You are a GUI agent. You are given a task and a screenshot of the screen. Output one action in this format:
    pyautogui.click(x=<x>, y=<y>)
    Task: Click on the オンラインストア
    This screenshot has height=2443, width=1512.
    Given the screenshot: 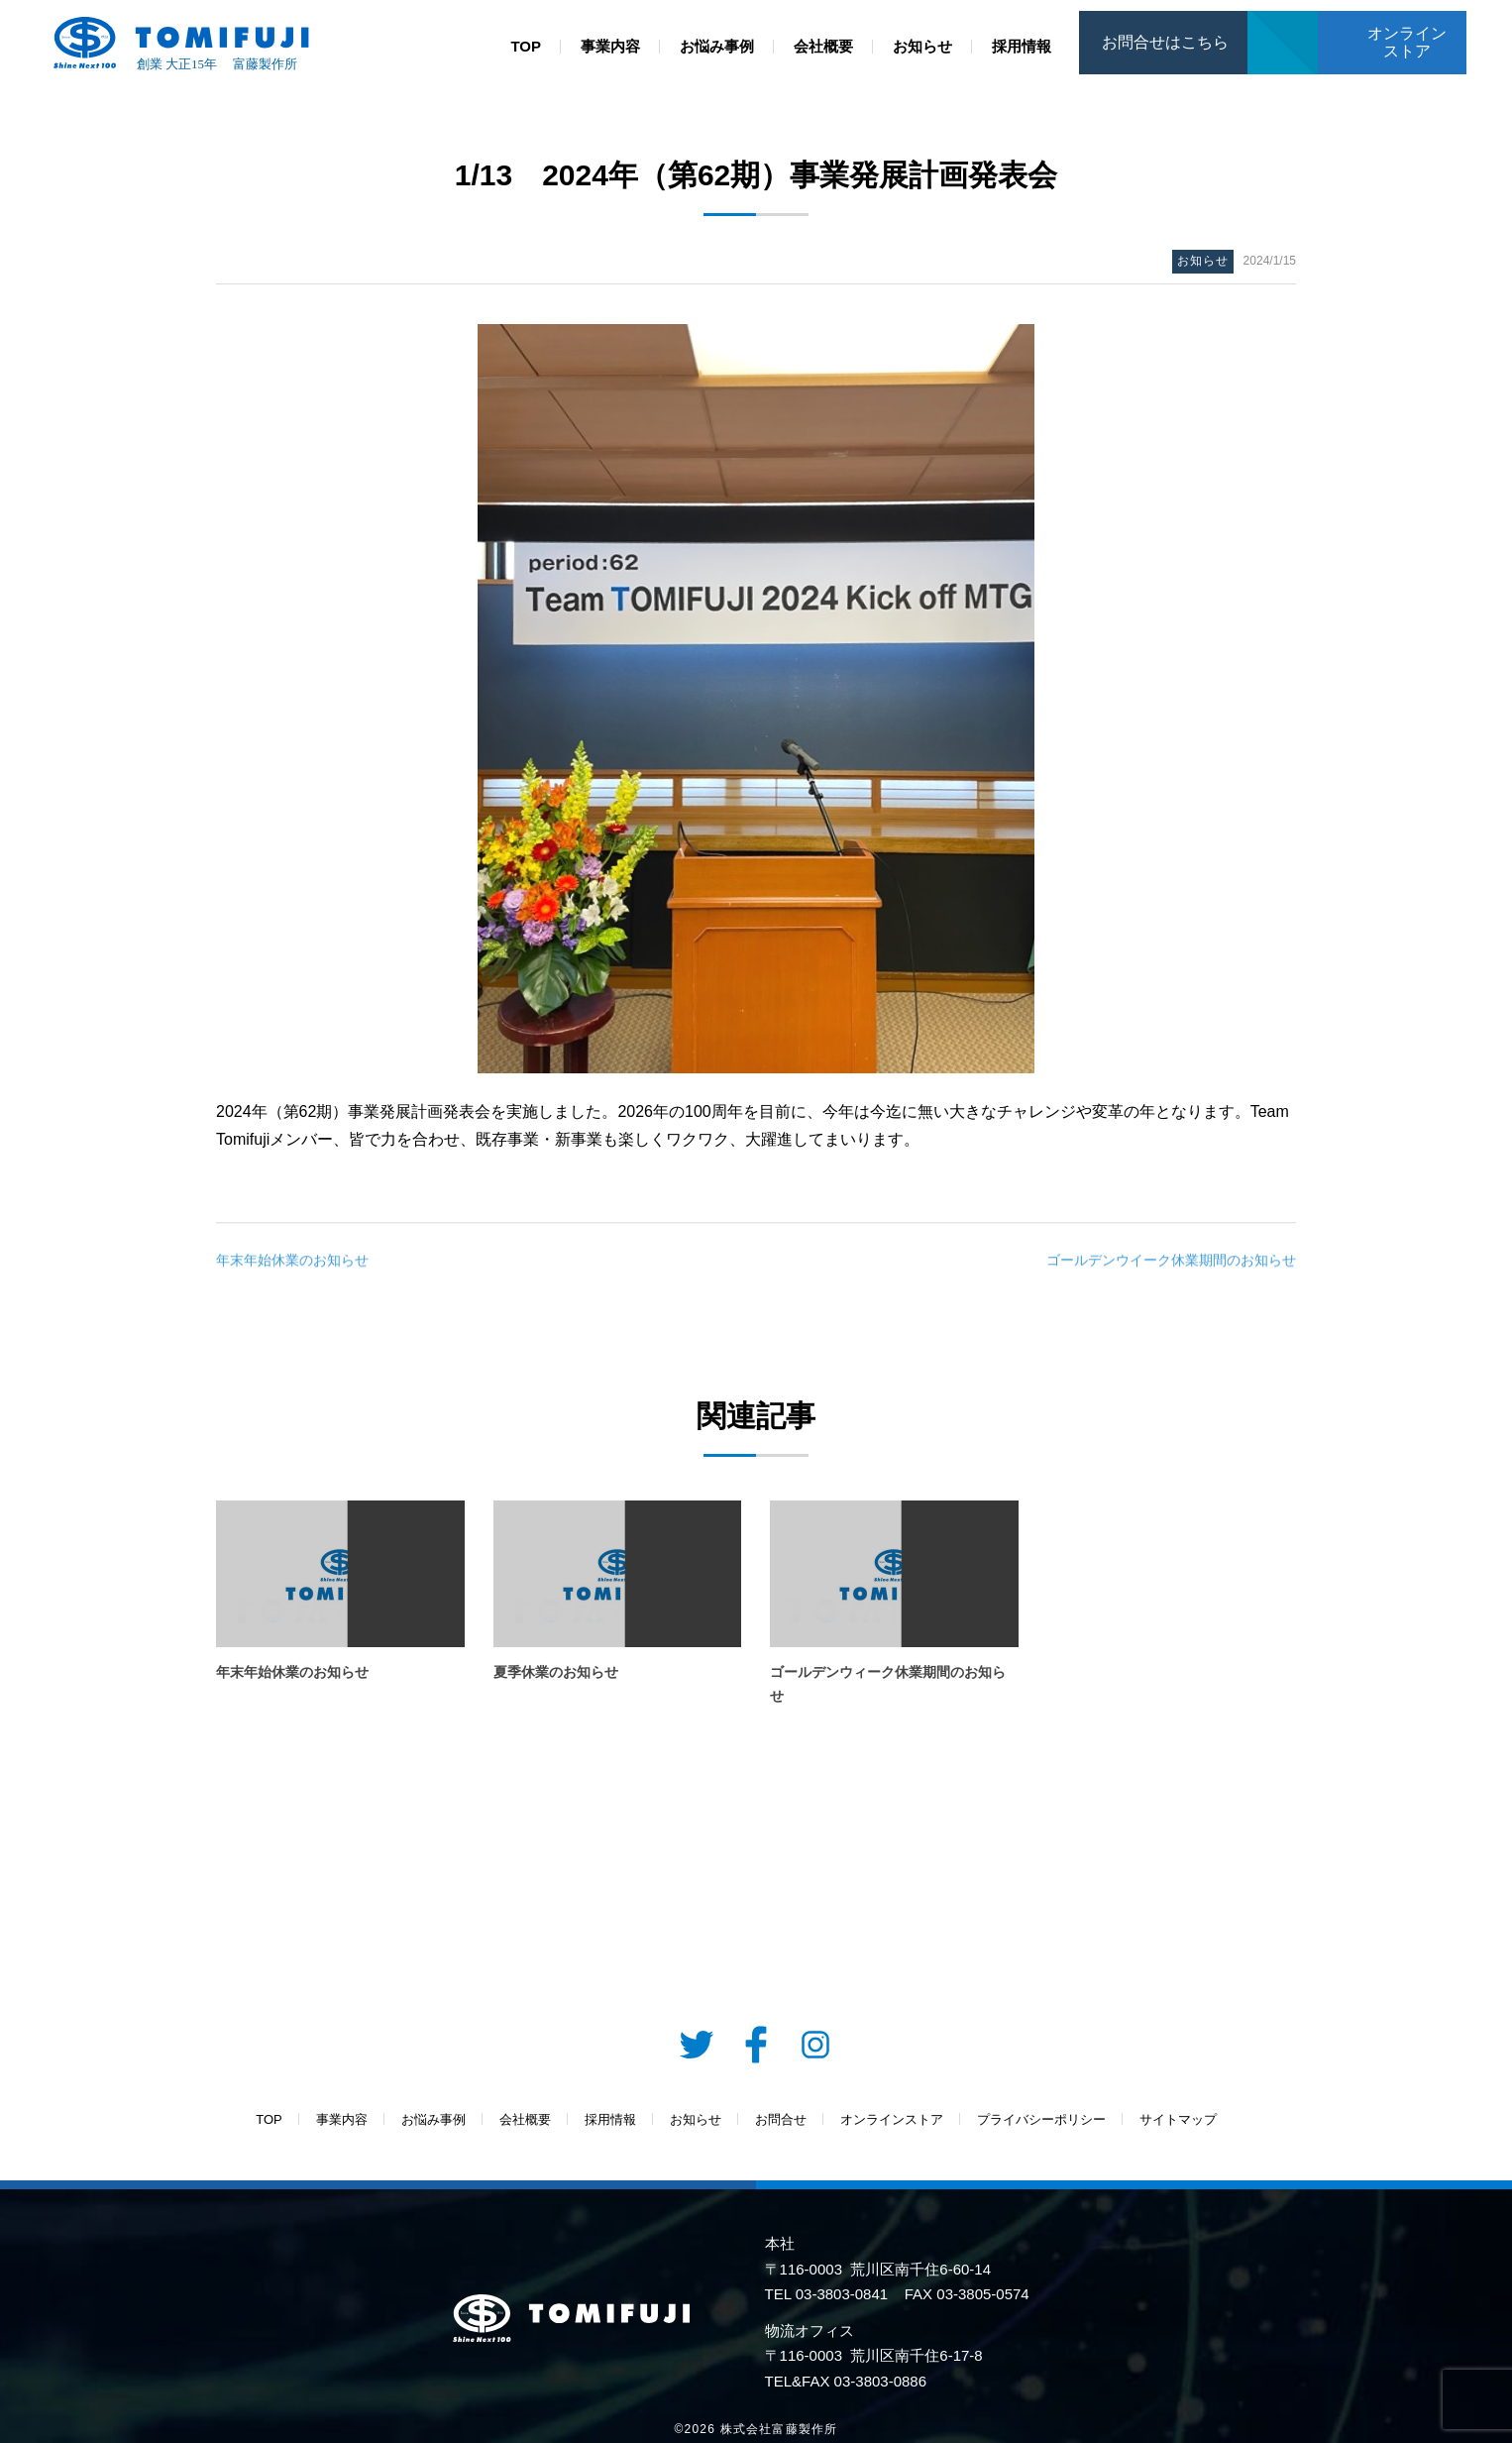 What is the action you would take?
    pyautogui.click(x=1407, y=42)
    